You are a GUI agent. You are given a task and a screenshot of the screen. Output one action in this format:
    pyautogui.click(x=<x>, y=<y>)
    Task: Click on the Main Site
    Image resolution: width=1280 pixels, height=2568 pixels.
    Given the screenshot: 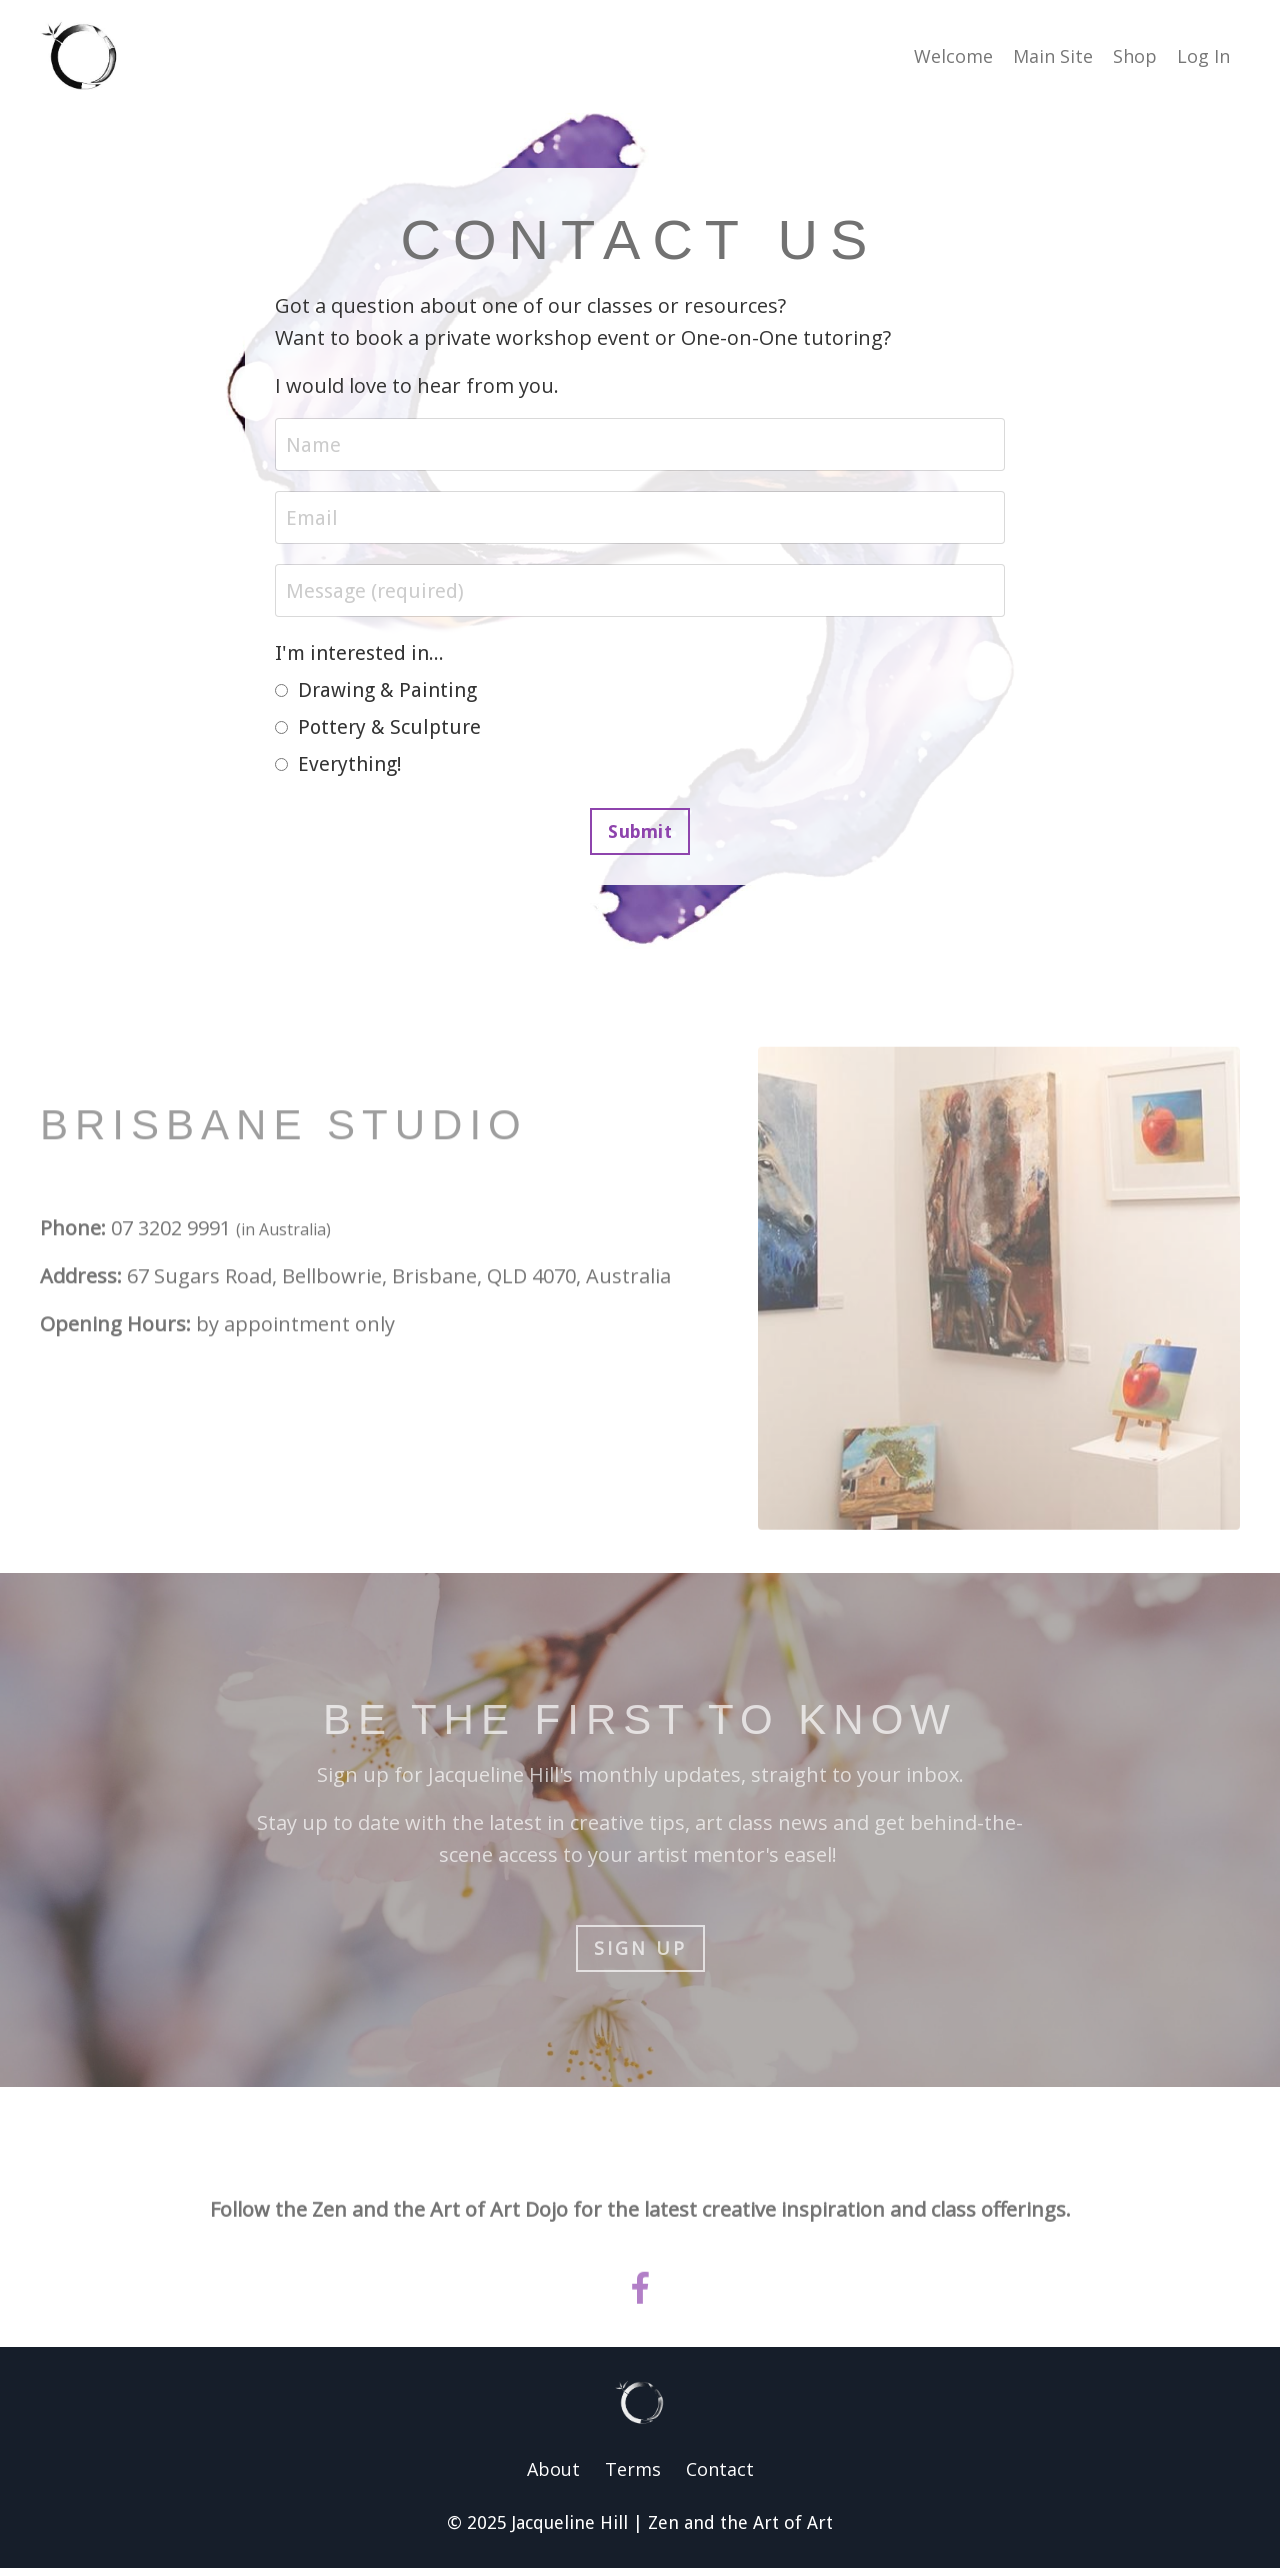 What is the action you would take?
    pyautogui.click(x=1053, y=56)
    